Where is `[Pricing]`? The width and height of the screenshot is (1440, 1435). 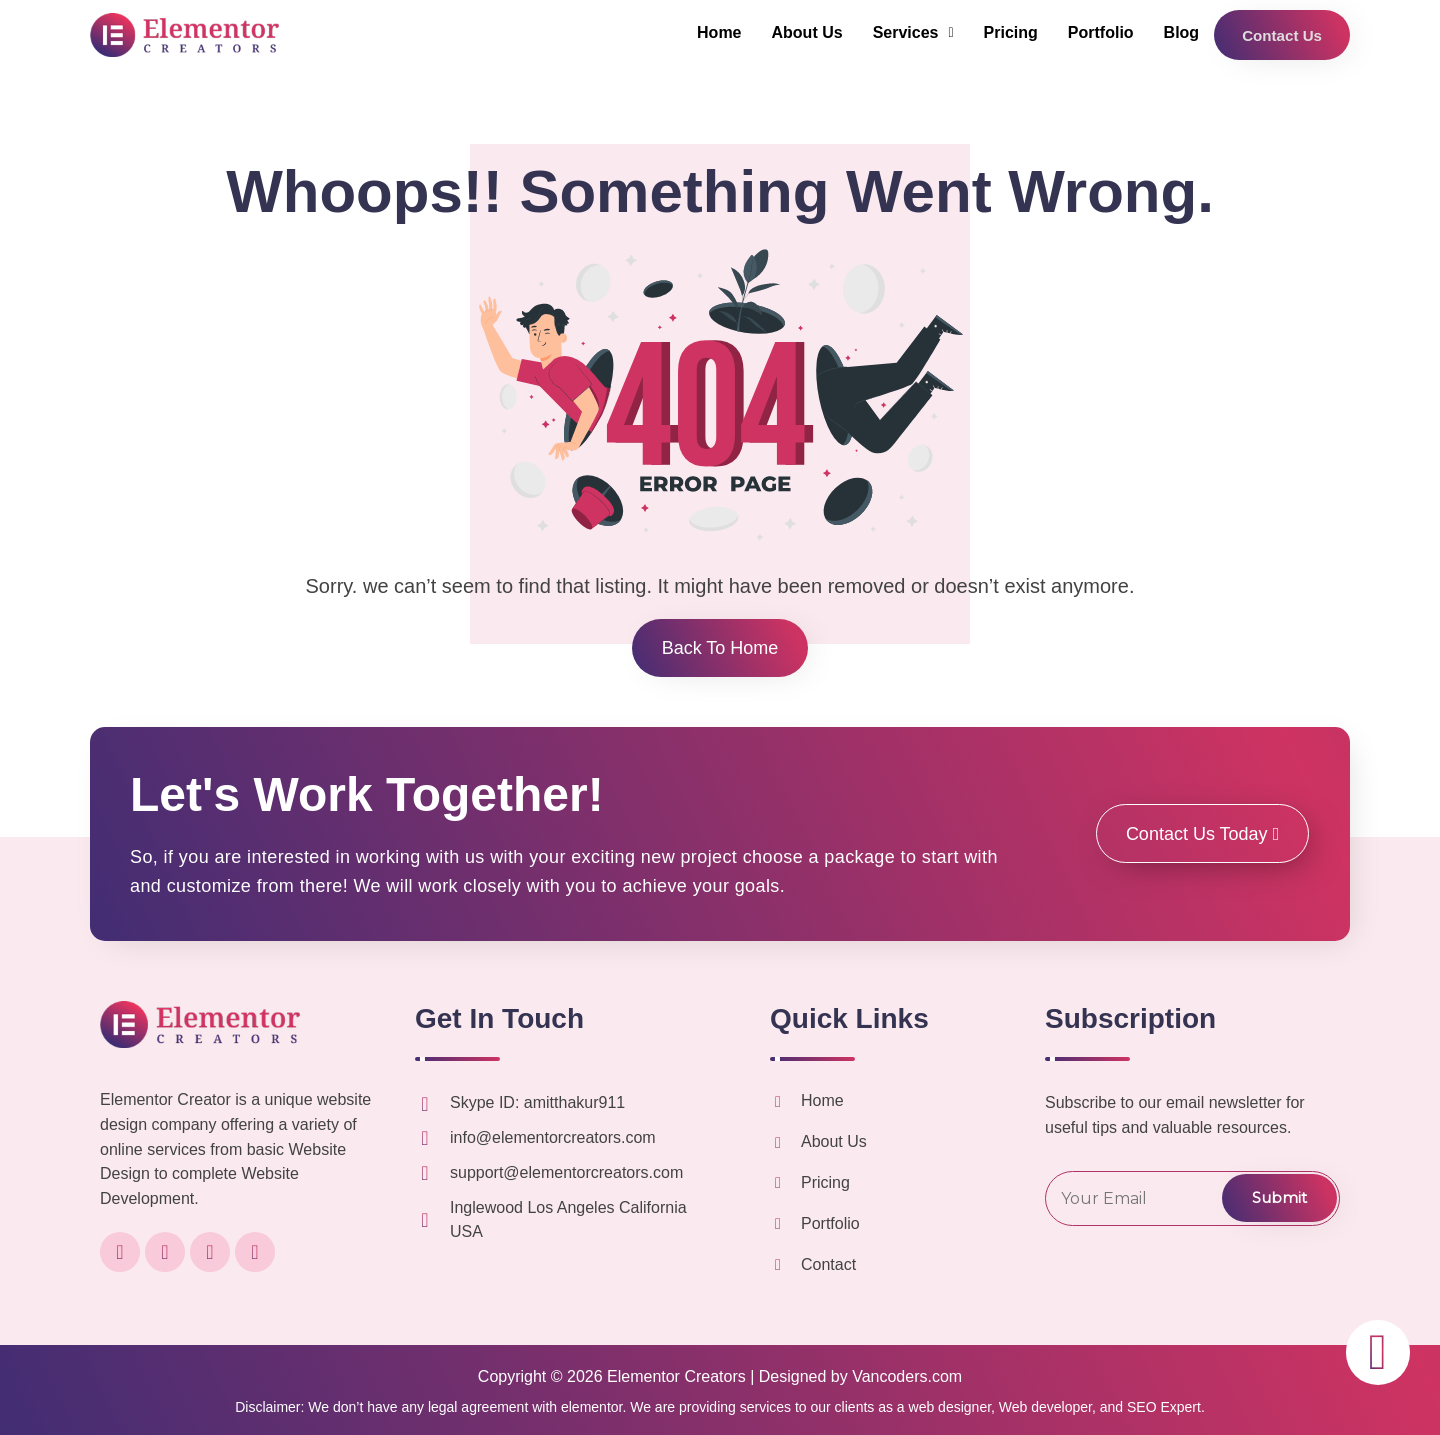
[Pricing] is located at coordinates (778, 1183).